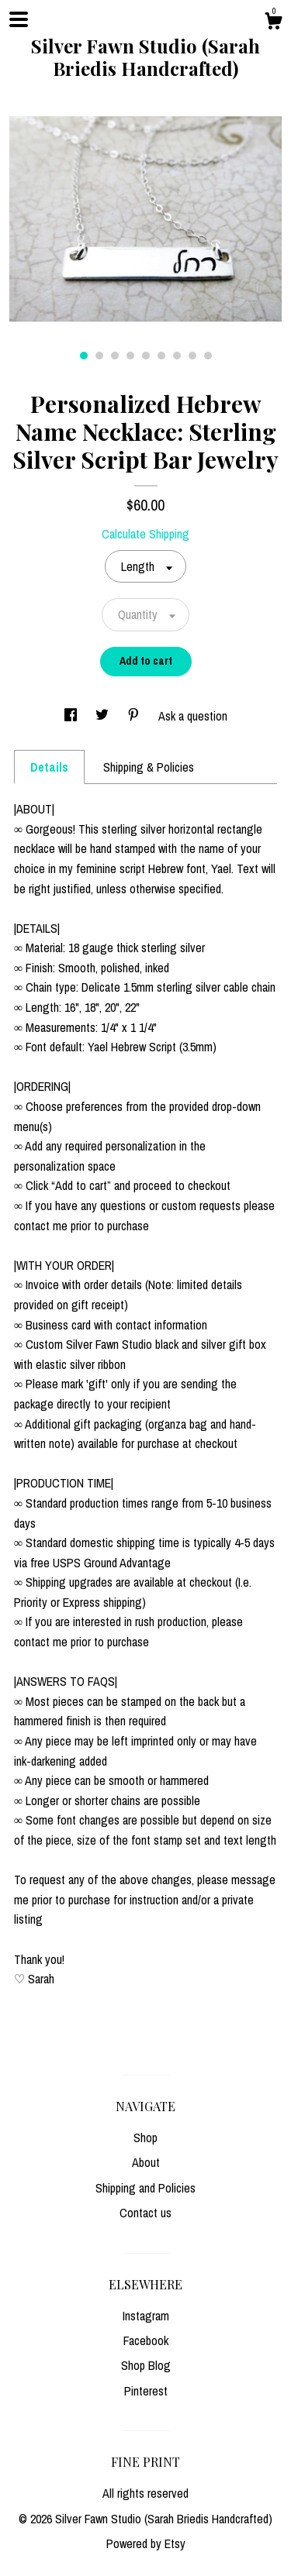  What do you see at coordinates (146, 2315) in the screenshot?
I see `Instagram` at bounding box center [146, 2315].